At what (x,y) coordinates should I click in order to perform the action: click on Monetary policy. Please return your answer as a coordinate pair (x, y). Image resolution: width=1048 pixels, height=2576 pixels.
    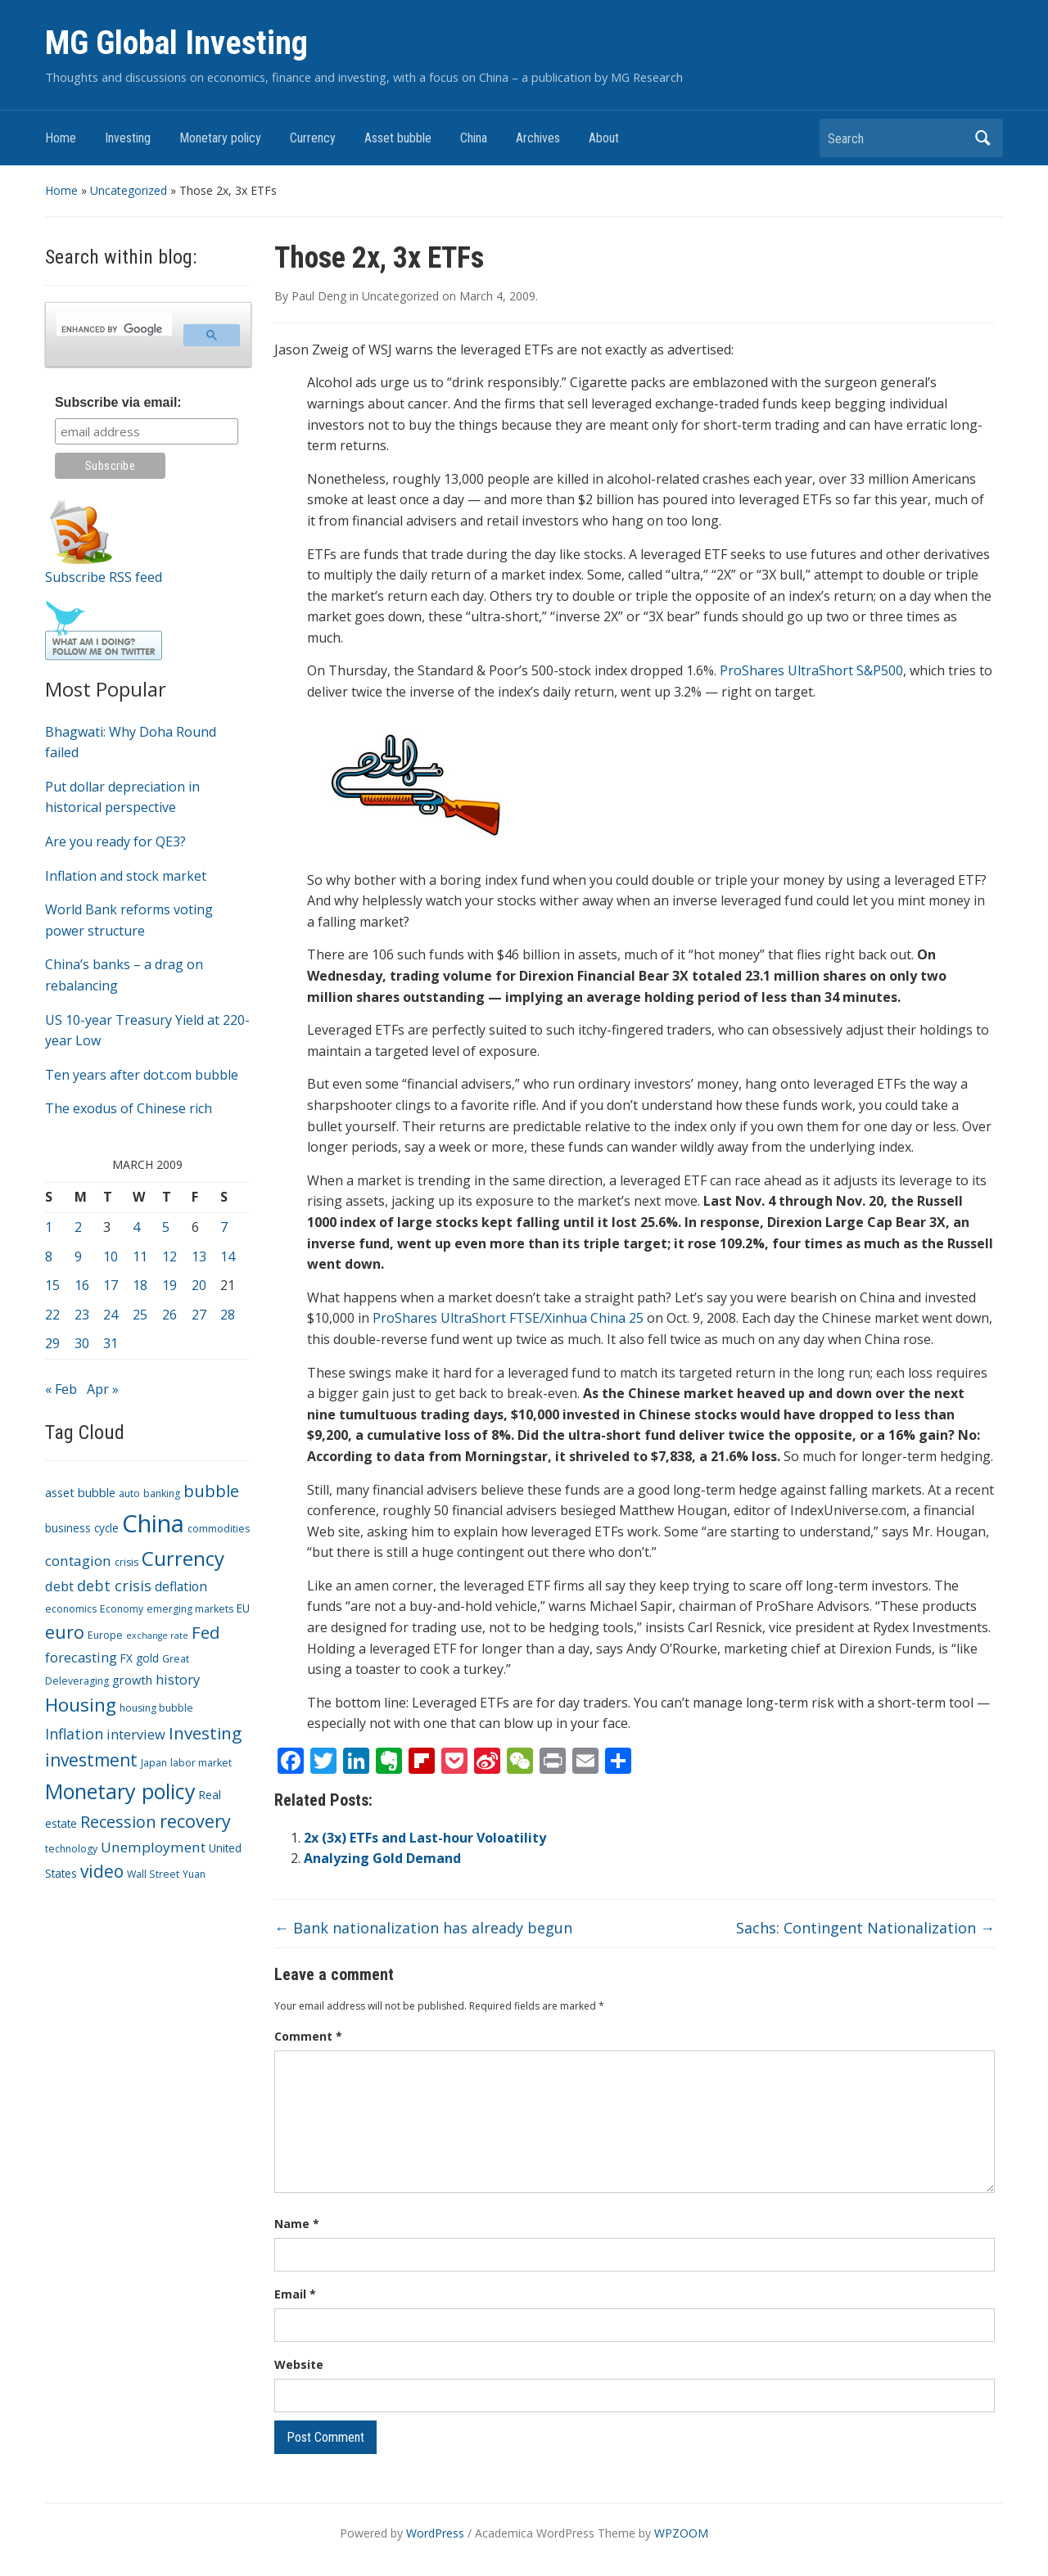
    Looking at the image, I should click on (220, 138).